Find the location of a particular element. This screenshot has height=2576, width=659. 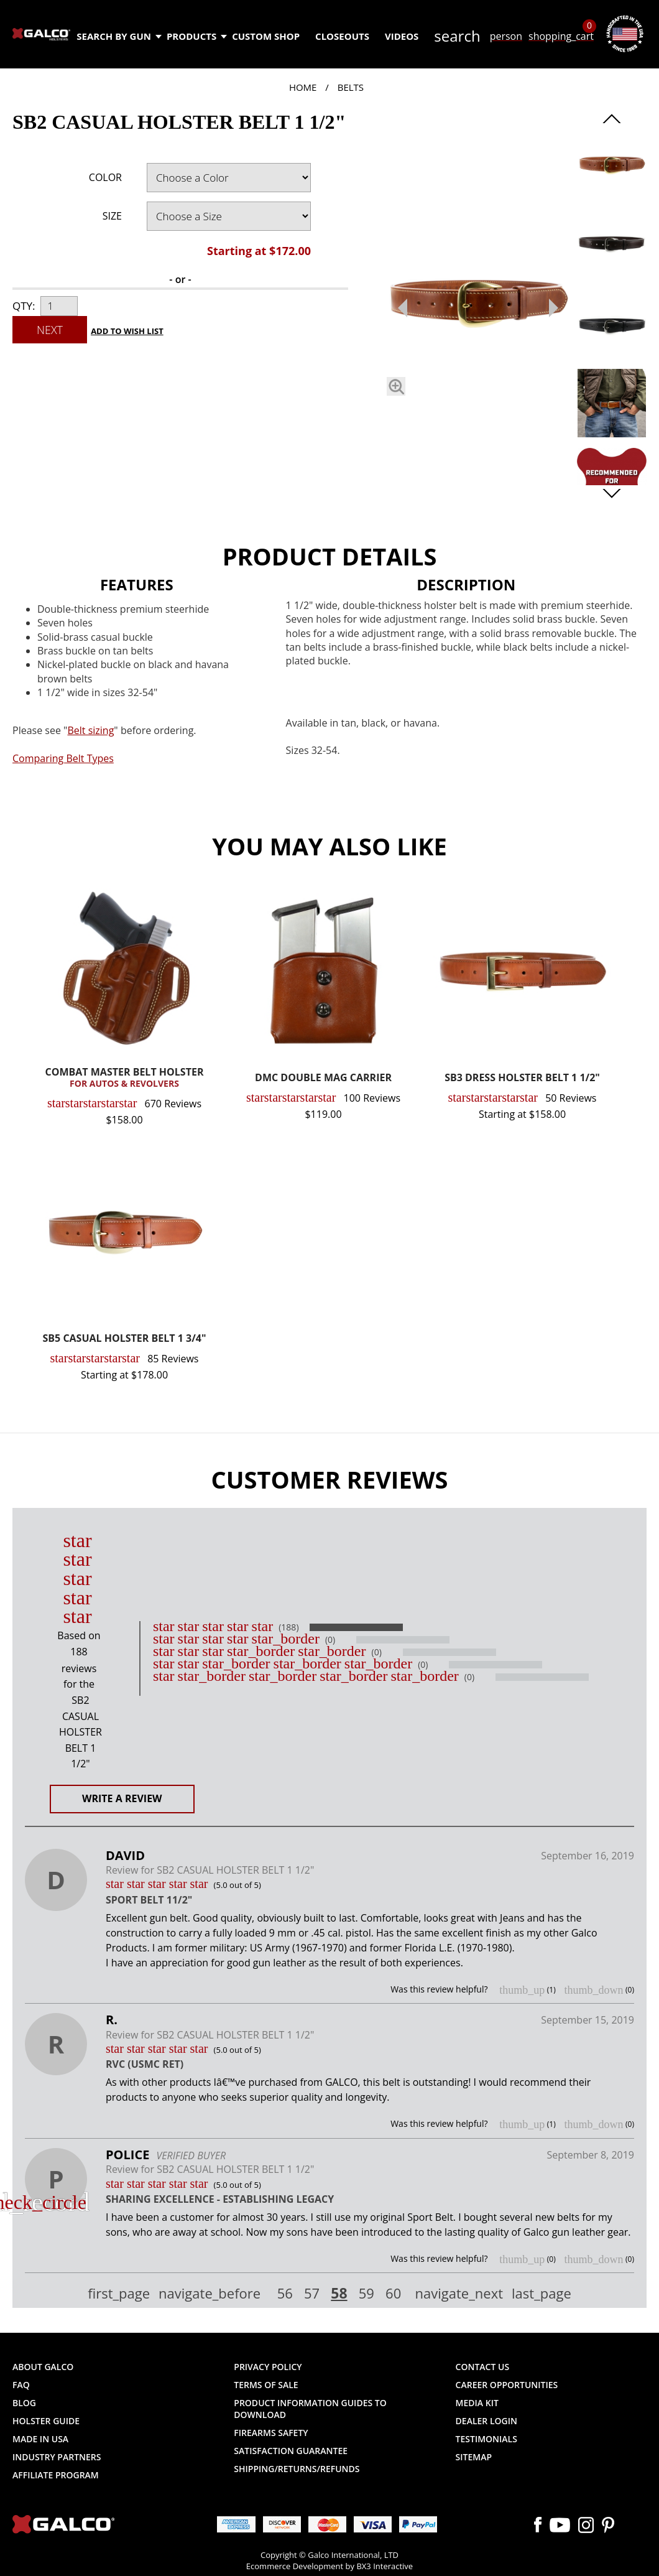

60 is located at coordinates (393, 2293).